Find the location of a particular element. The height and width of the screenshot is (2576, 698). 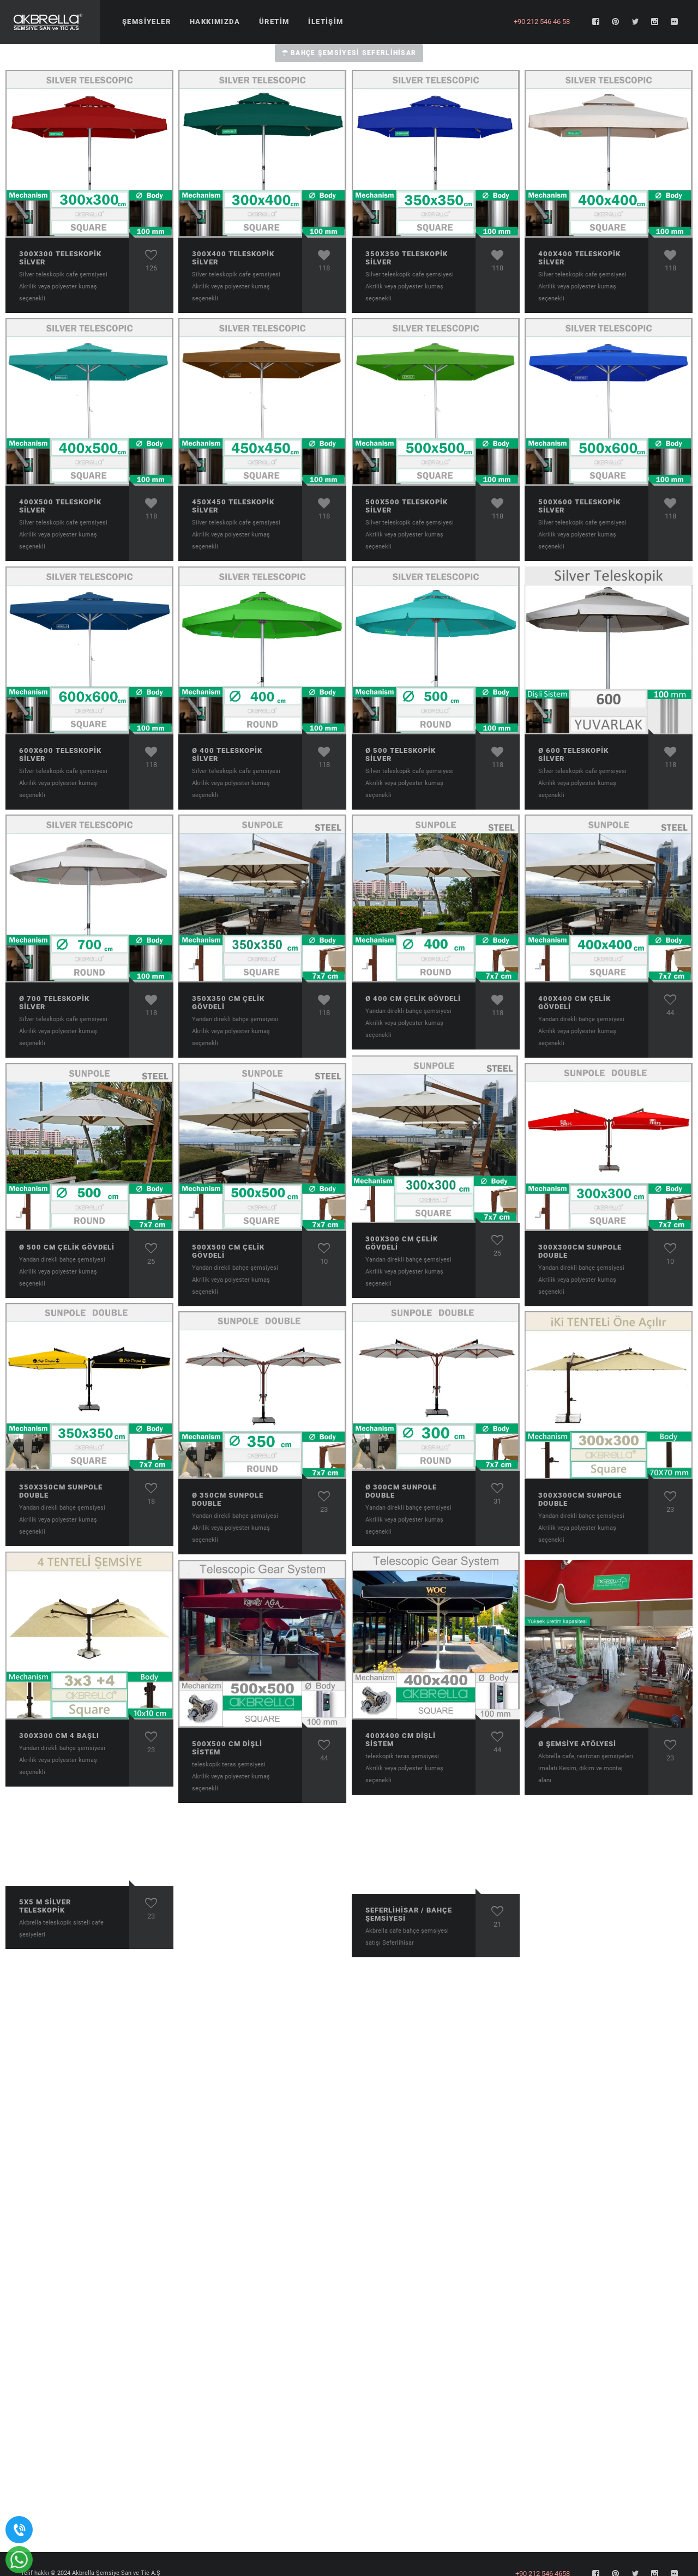

Hakkımızda is located at coordinates (215, 21).